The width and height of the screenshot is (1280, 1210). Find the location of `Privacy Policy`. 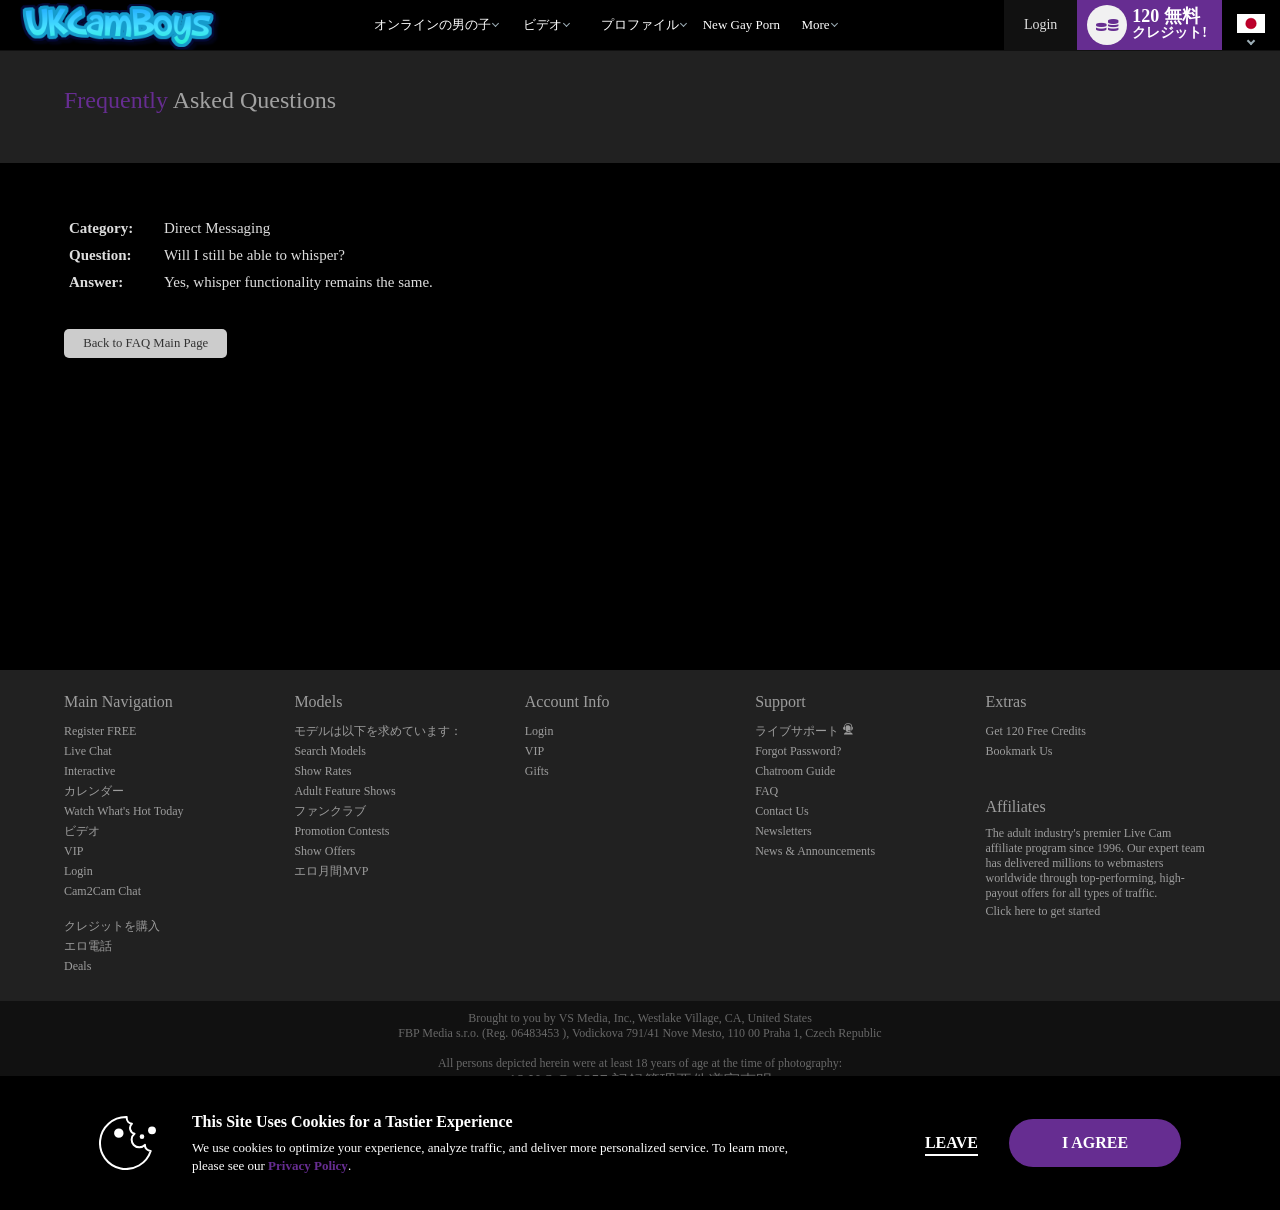

Privacy Policy is located at coordinates (276, 1165).